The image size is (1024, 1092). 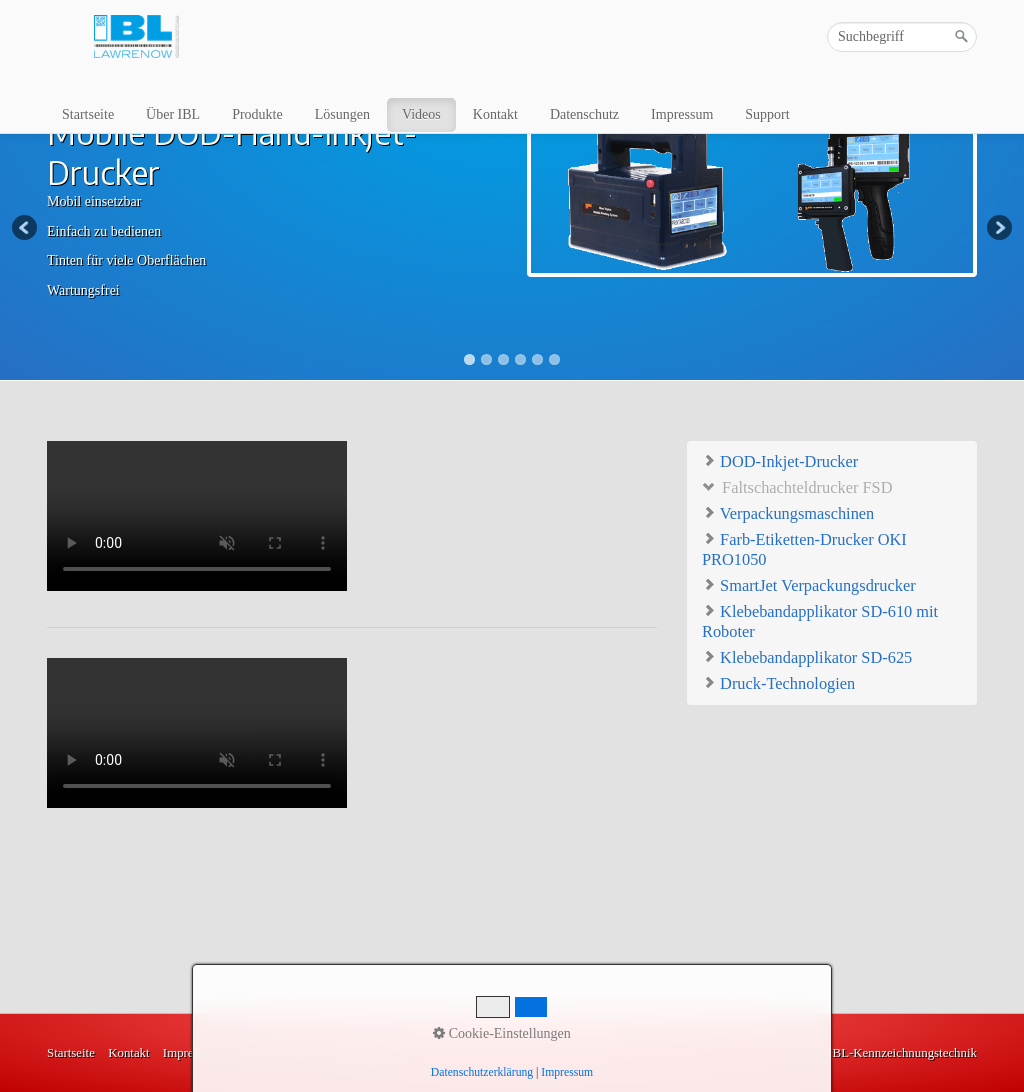 What do you see at coordinates (820, 620) in the screenshot?
I see `Klebebandapplikator SD-610 mit Roboter` at bounding box center [820, 620].